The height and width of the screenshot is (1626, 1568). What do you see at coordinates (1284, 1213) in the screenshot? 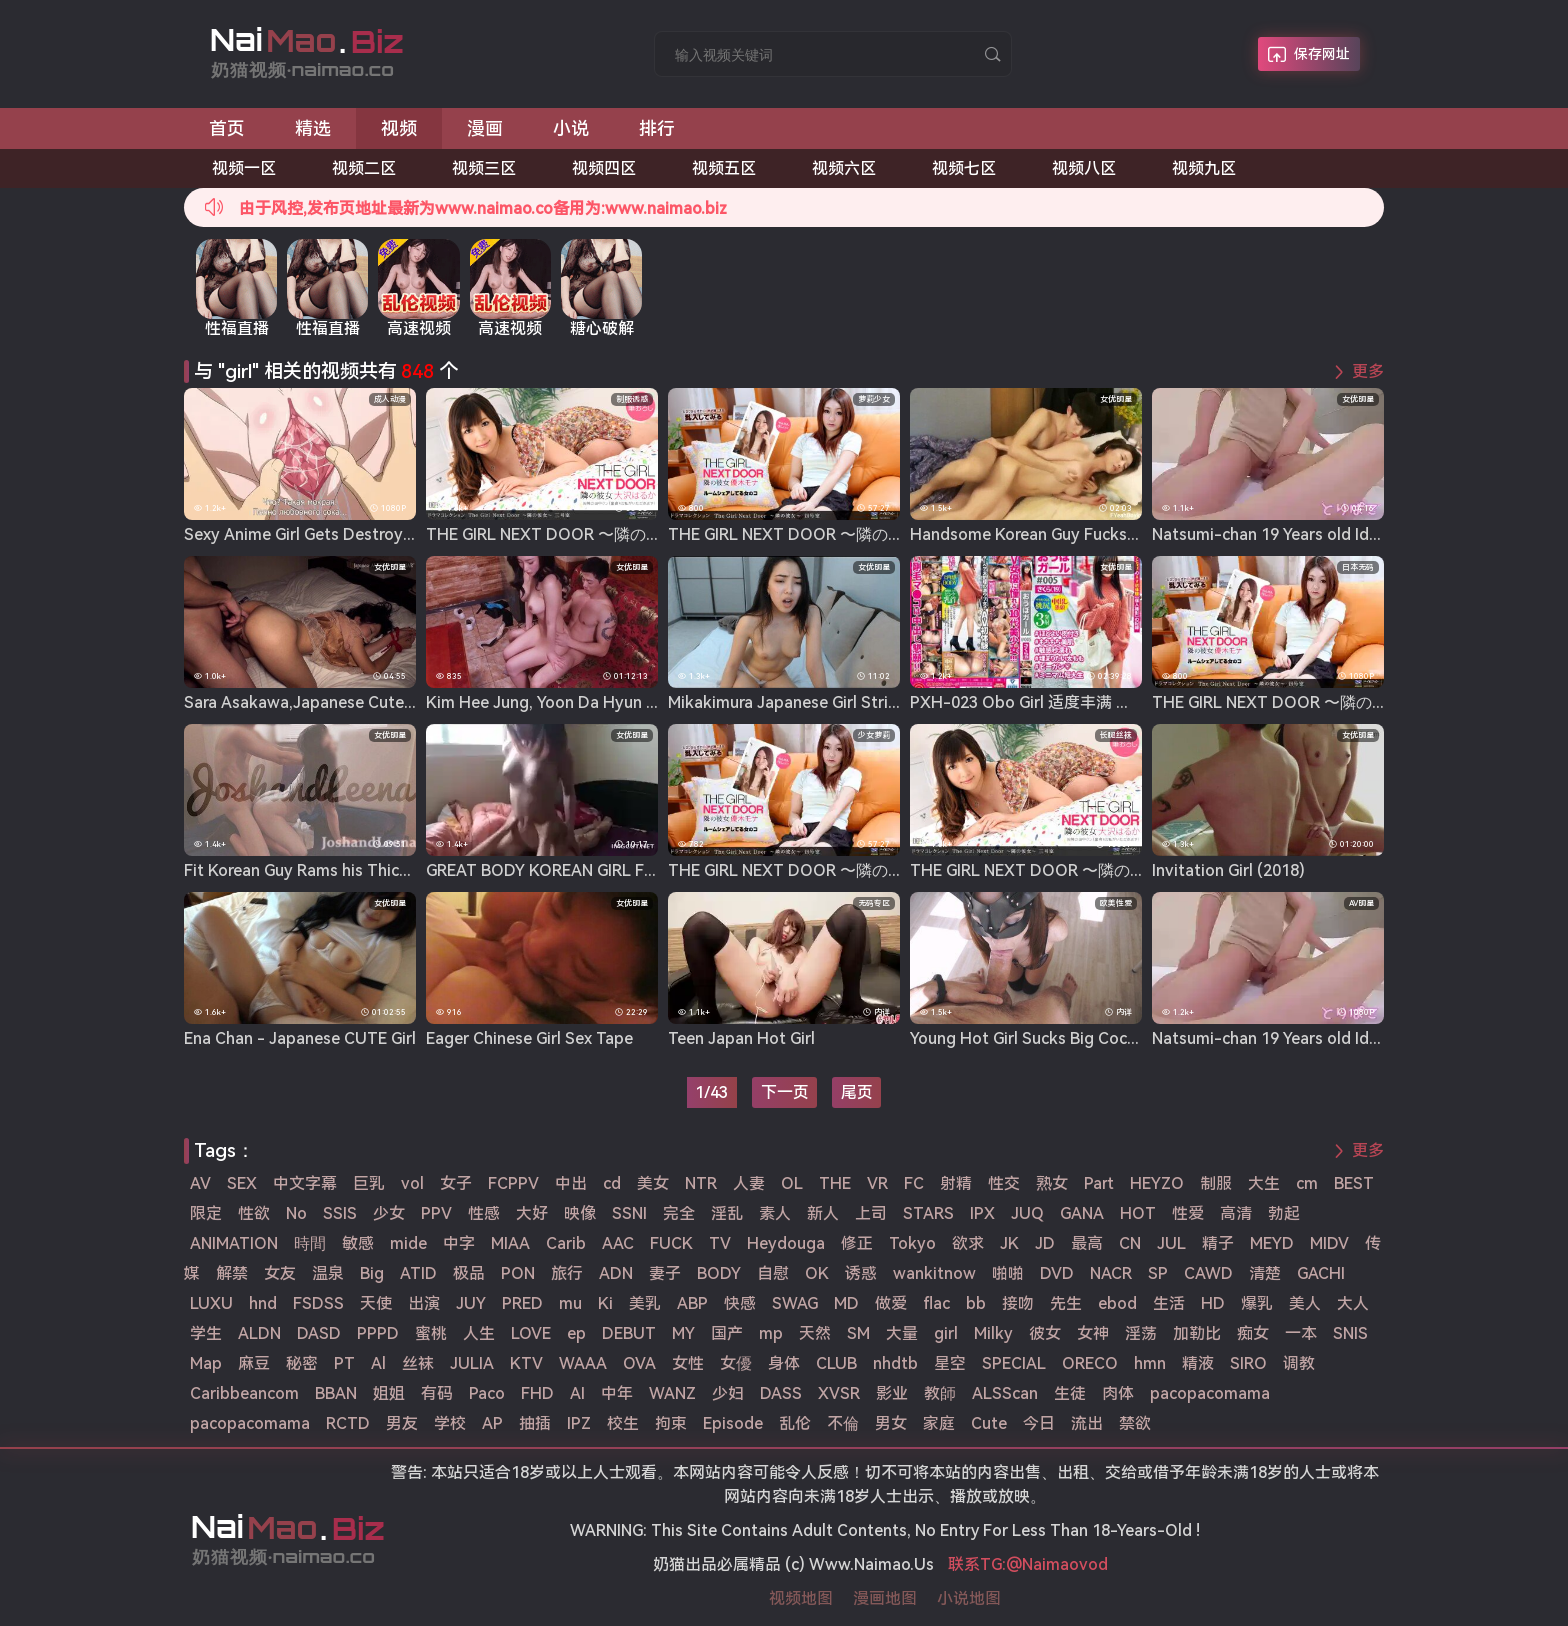
I see `勃起` at bounding box center [1284, 1213].